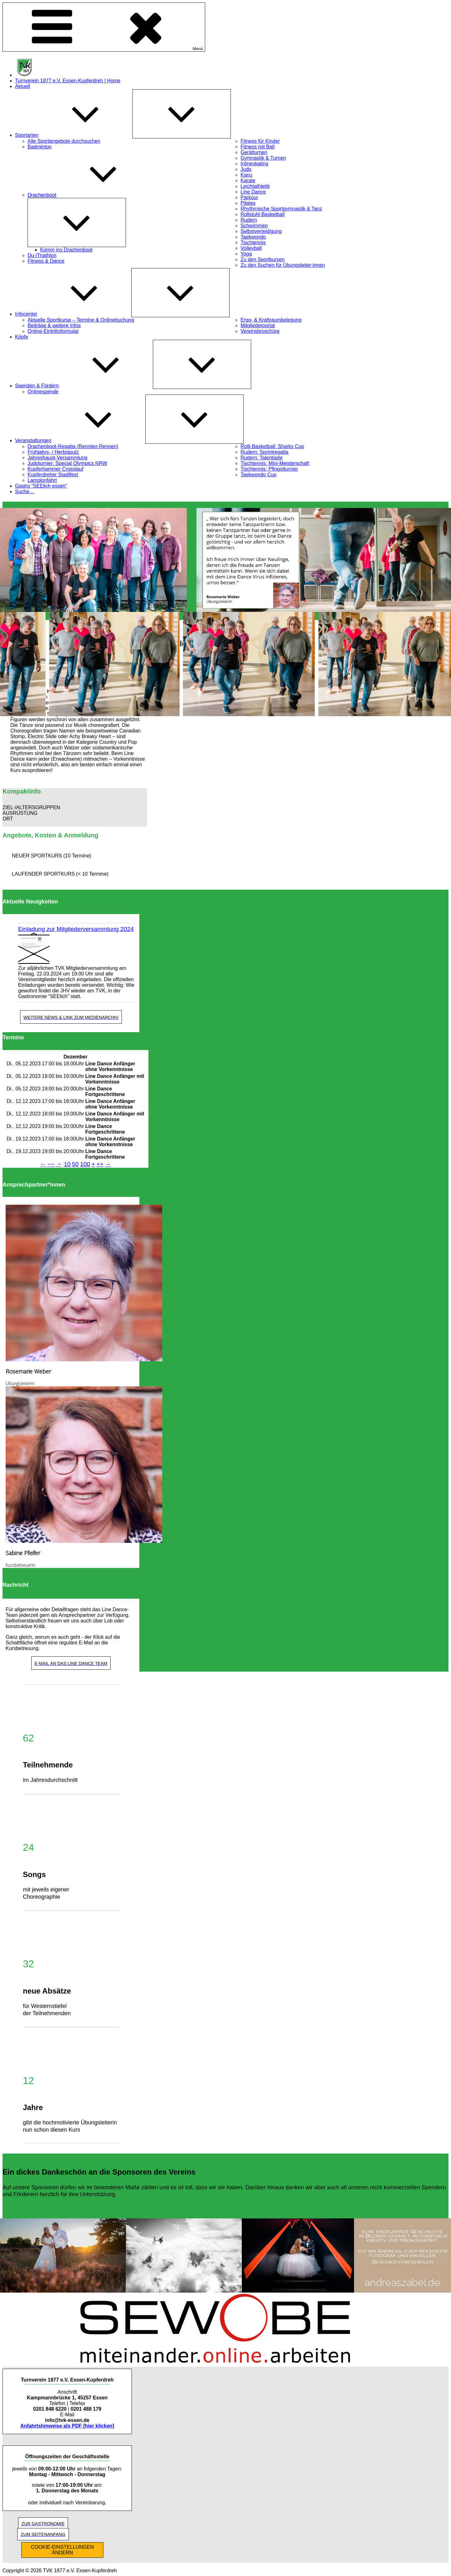 Image resolution: width=451 pixels, height=2576 pixels. What do you see at coordinates (264, 452) in the screenshot?
I see `Rudern: Sprintregatta` at bounding box center [264, 452].